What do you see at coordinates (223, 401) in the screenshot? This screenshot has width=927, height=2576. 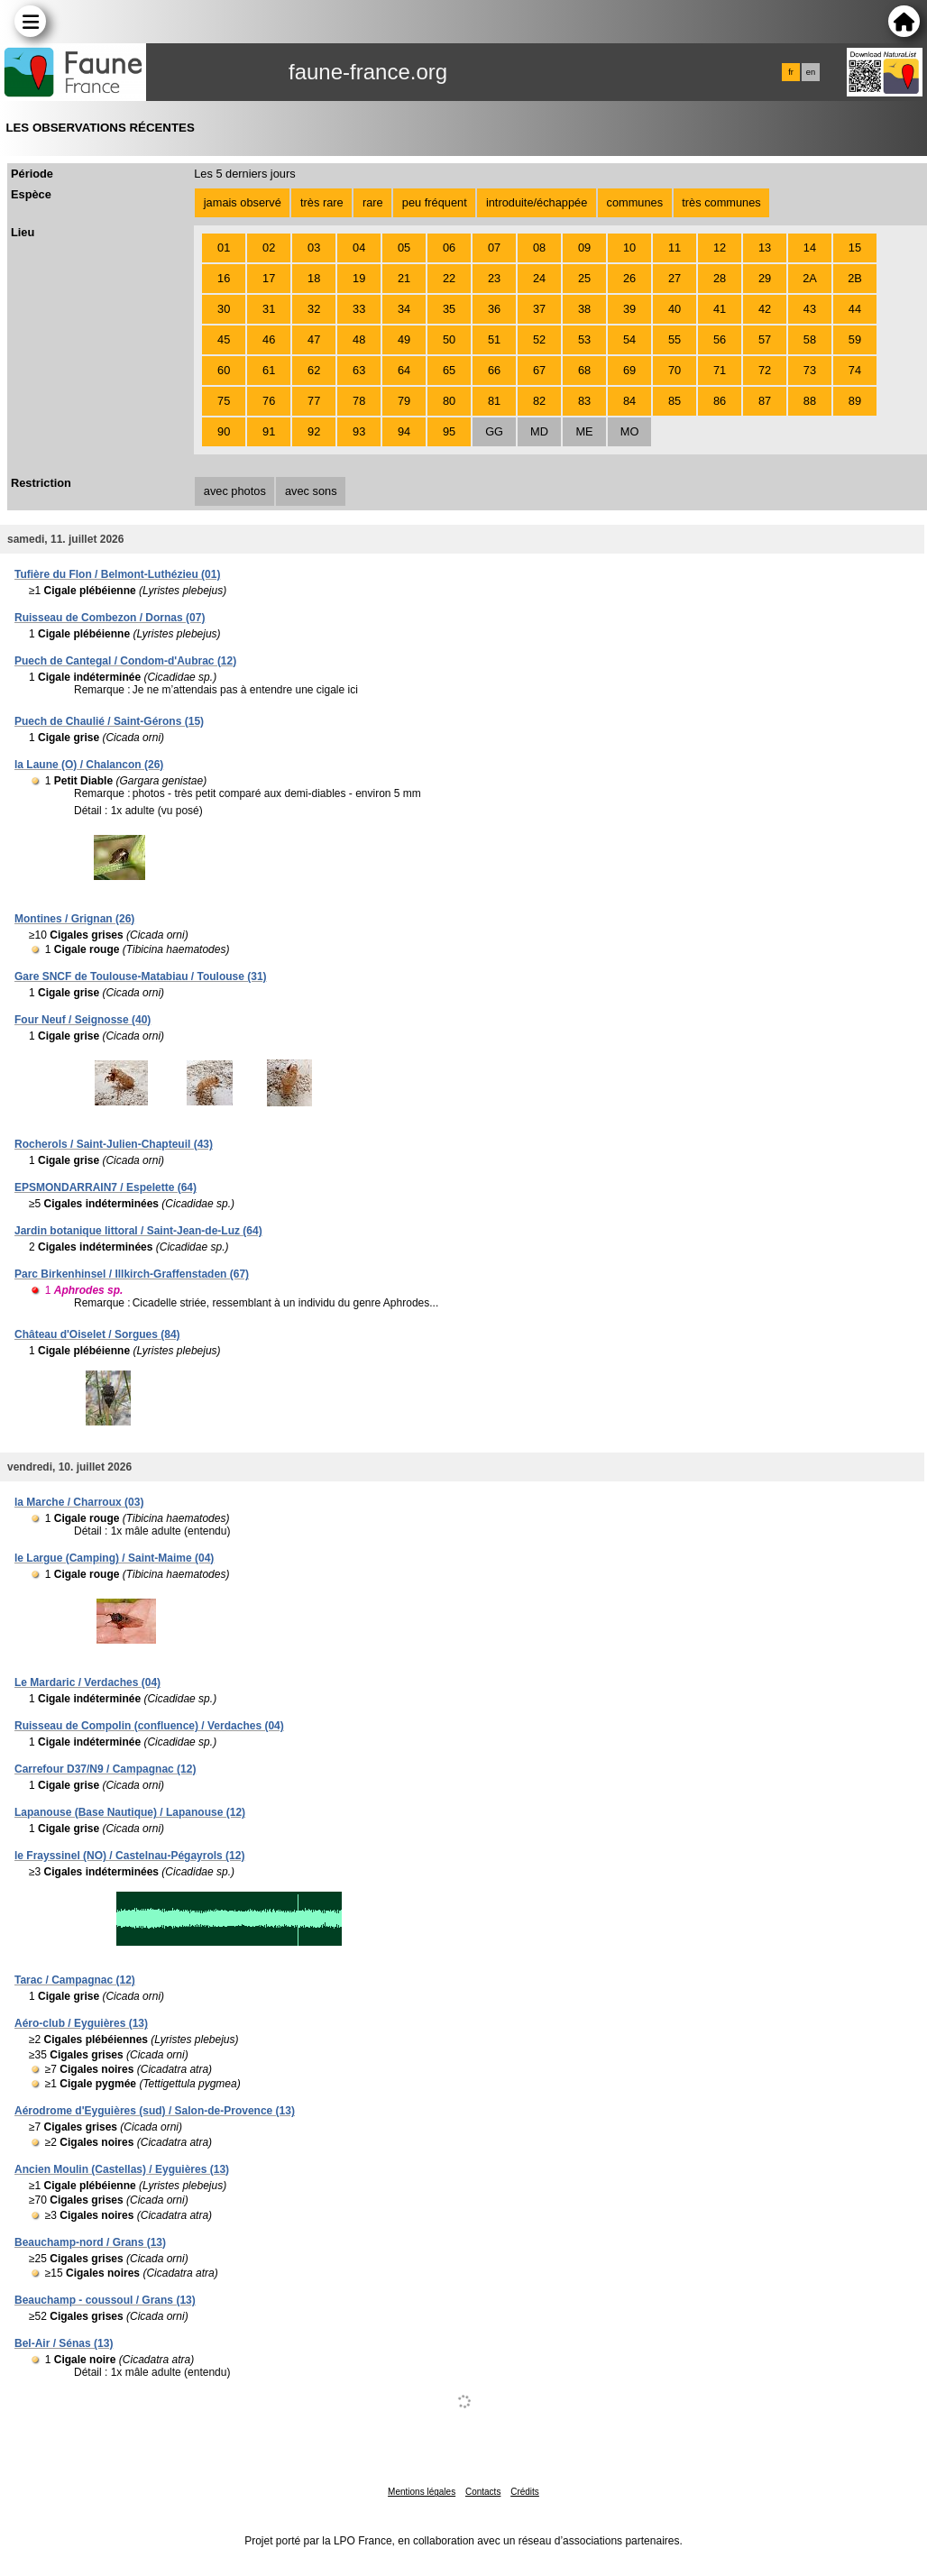 I see `75` at bounding box center [223, 401].